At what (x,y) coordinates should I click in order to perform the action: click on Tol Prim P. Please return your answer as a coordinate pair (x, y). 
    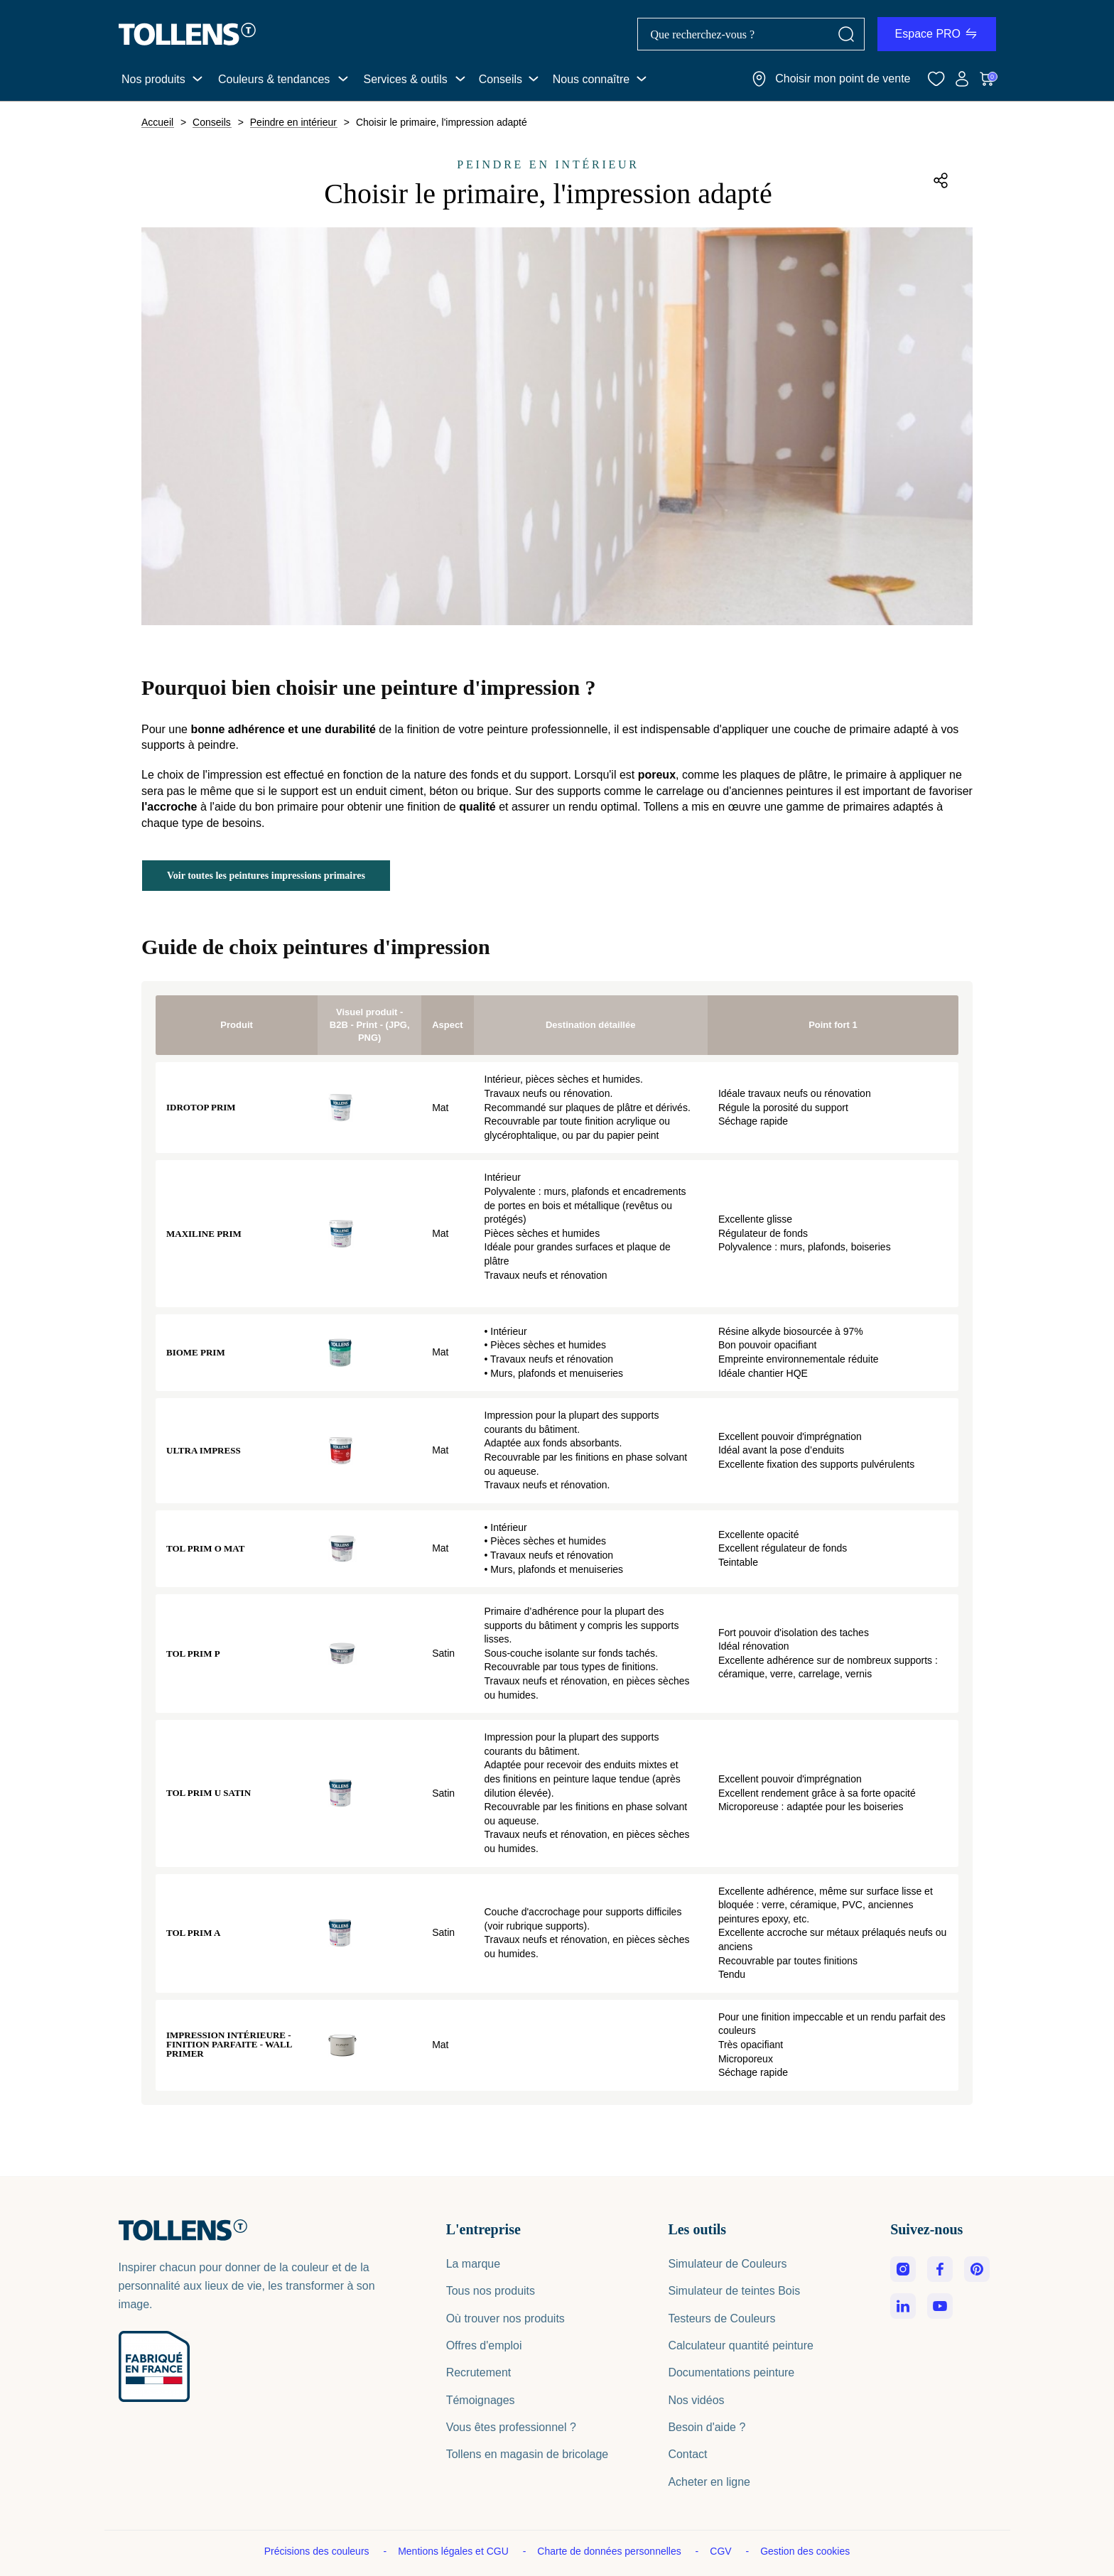
    Looking at the image, I should click on (193, 1653).